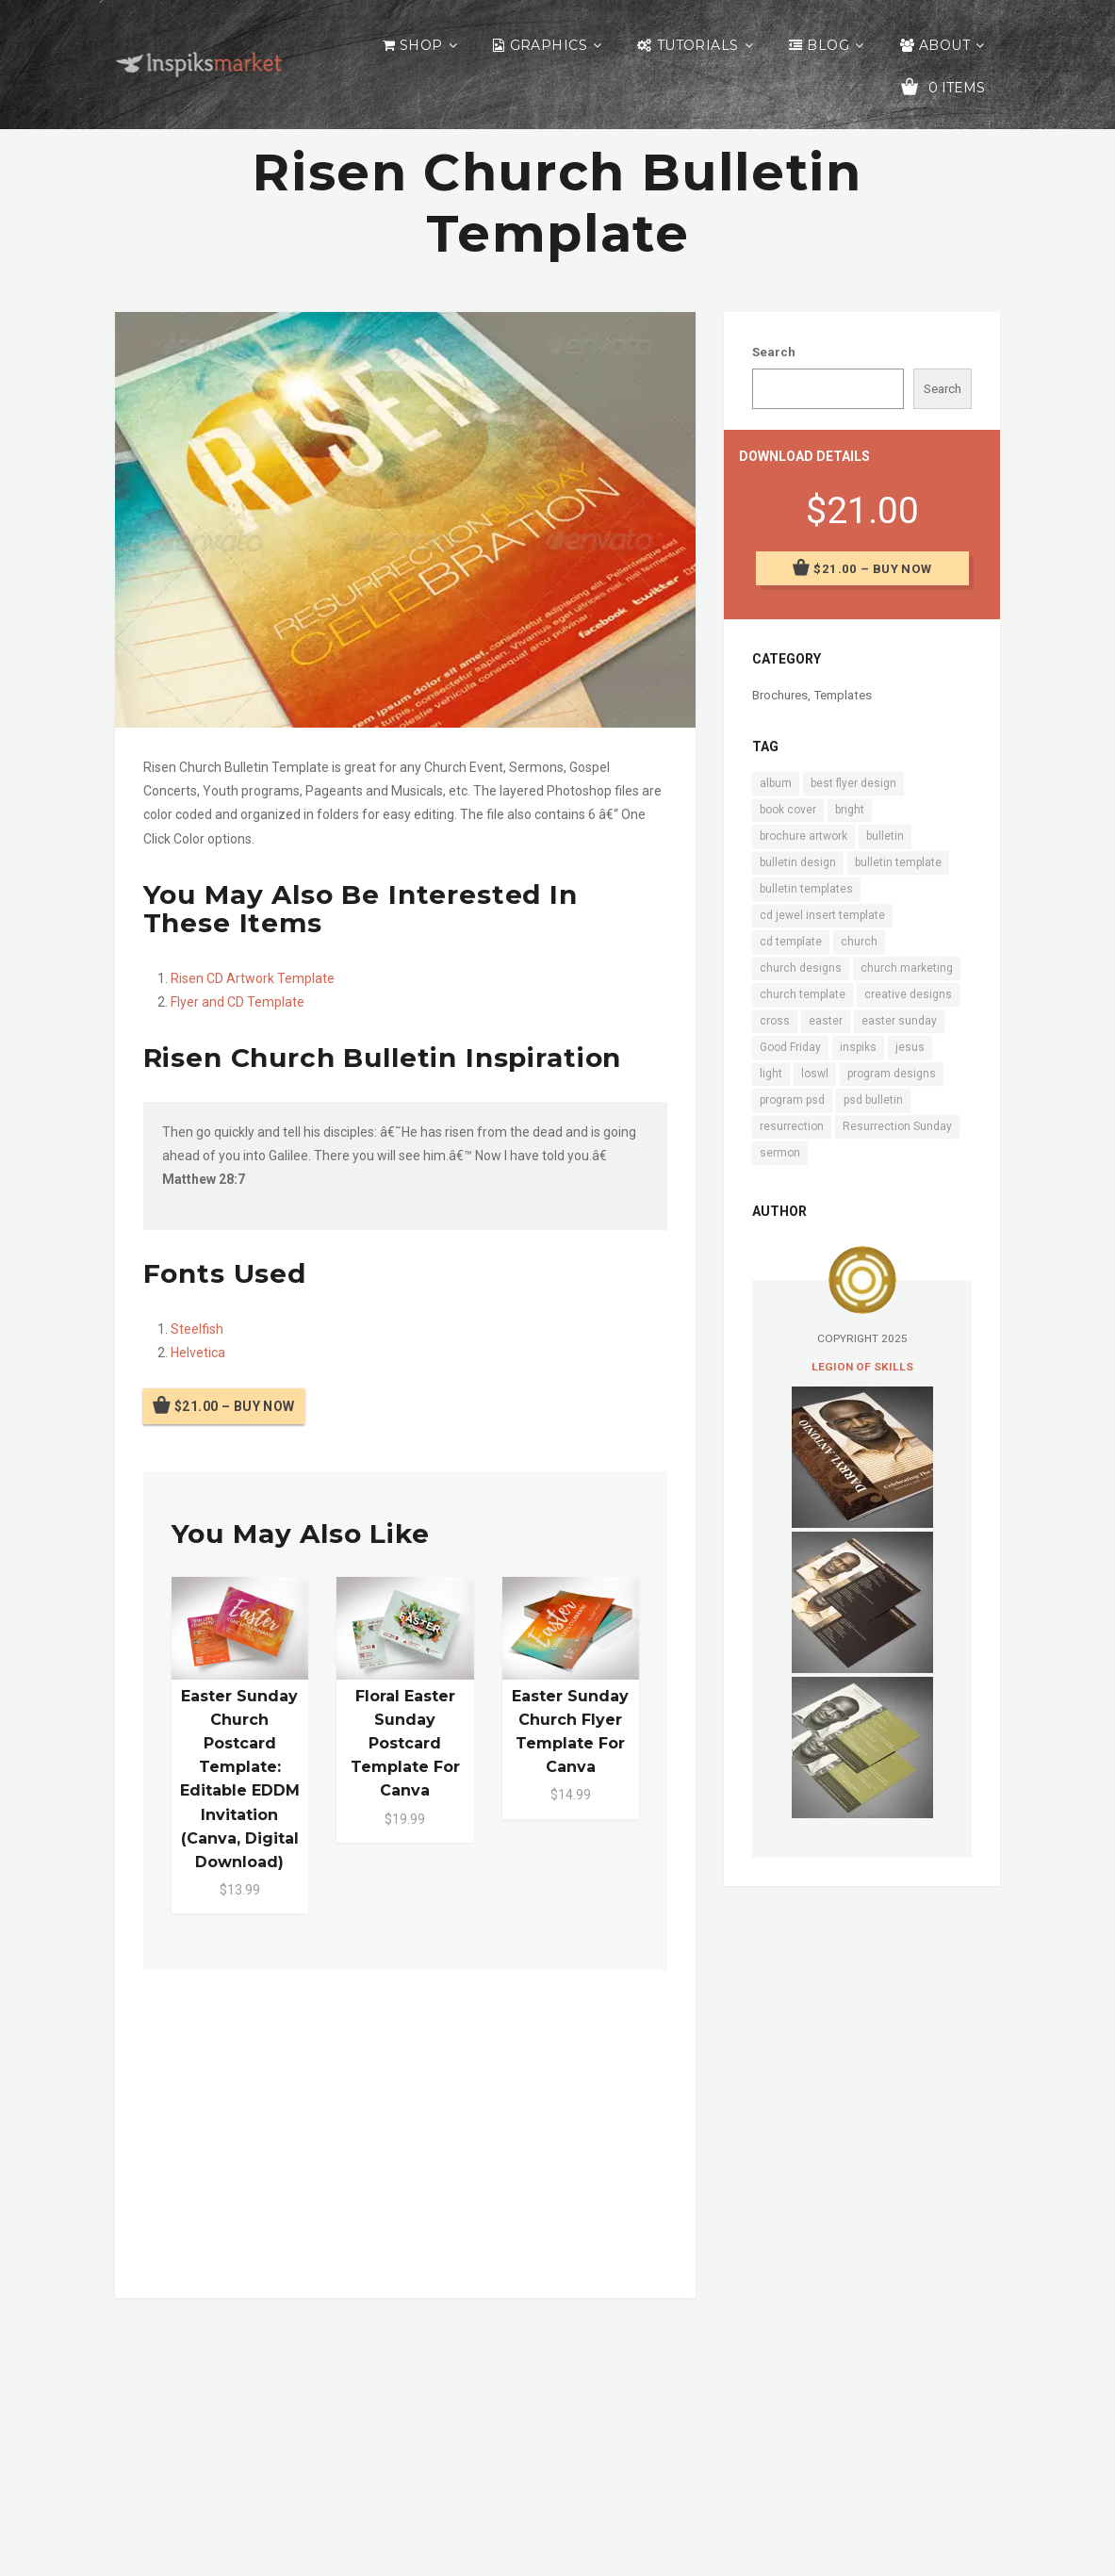 This screenshot has width=1115, height=2576. Describe the element at coordinates (698, 45) in the screenshot. I see `Tutorials` at that location.